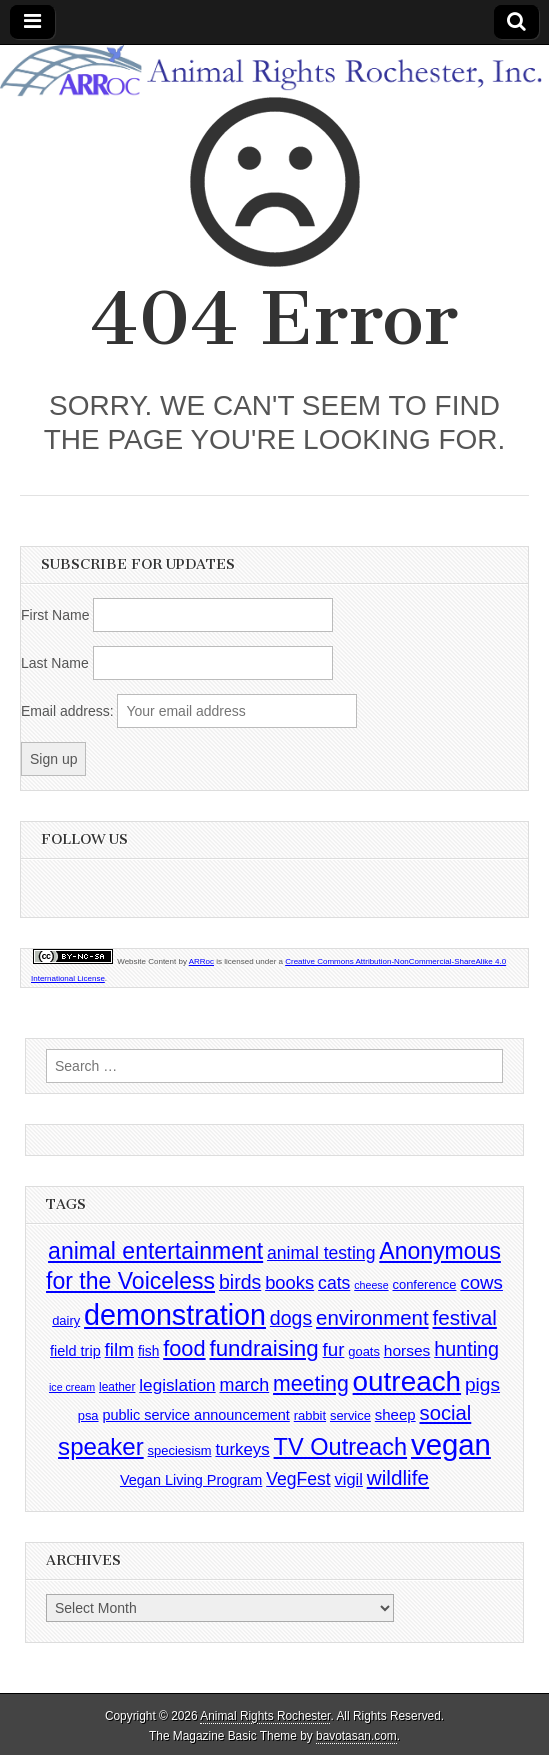 The image size is (549, 1755). Describe the element at coordinates (407, 1381) in the screenshot. I see `outreach [outreach (140 items)]` at that location.